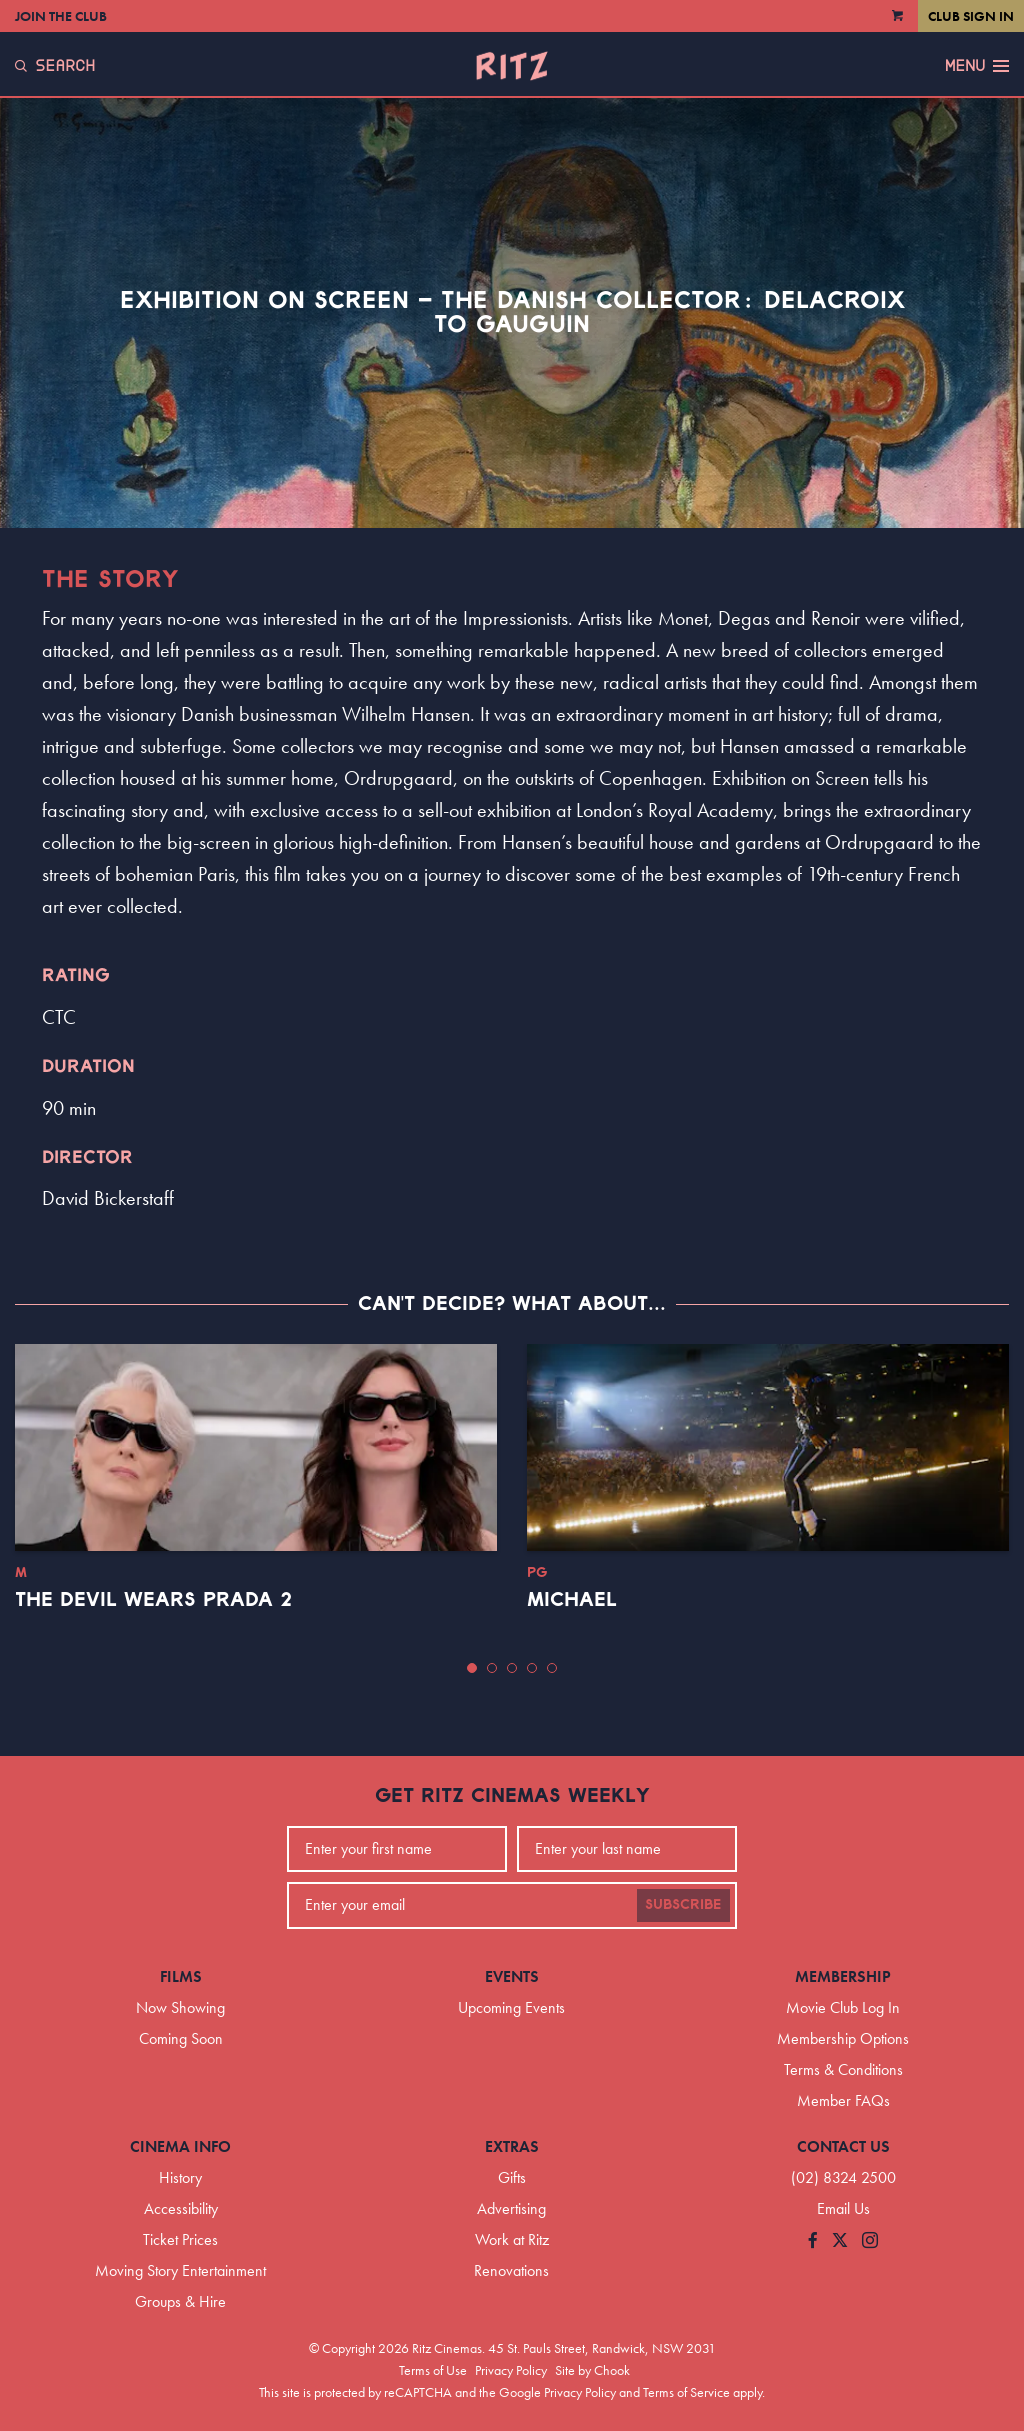  Describe the element at coordinates (977, 66) in the screenshot. I see `Menu` at that location.